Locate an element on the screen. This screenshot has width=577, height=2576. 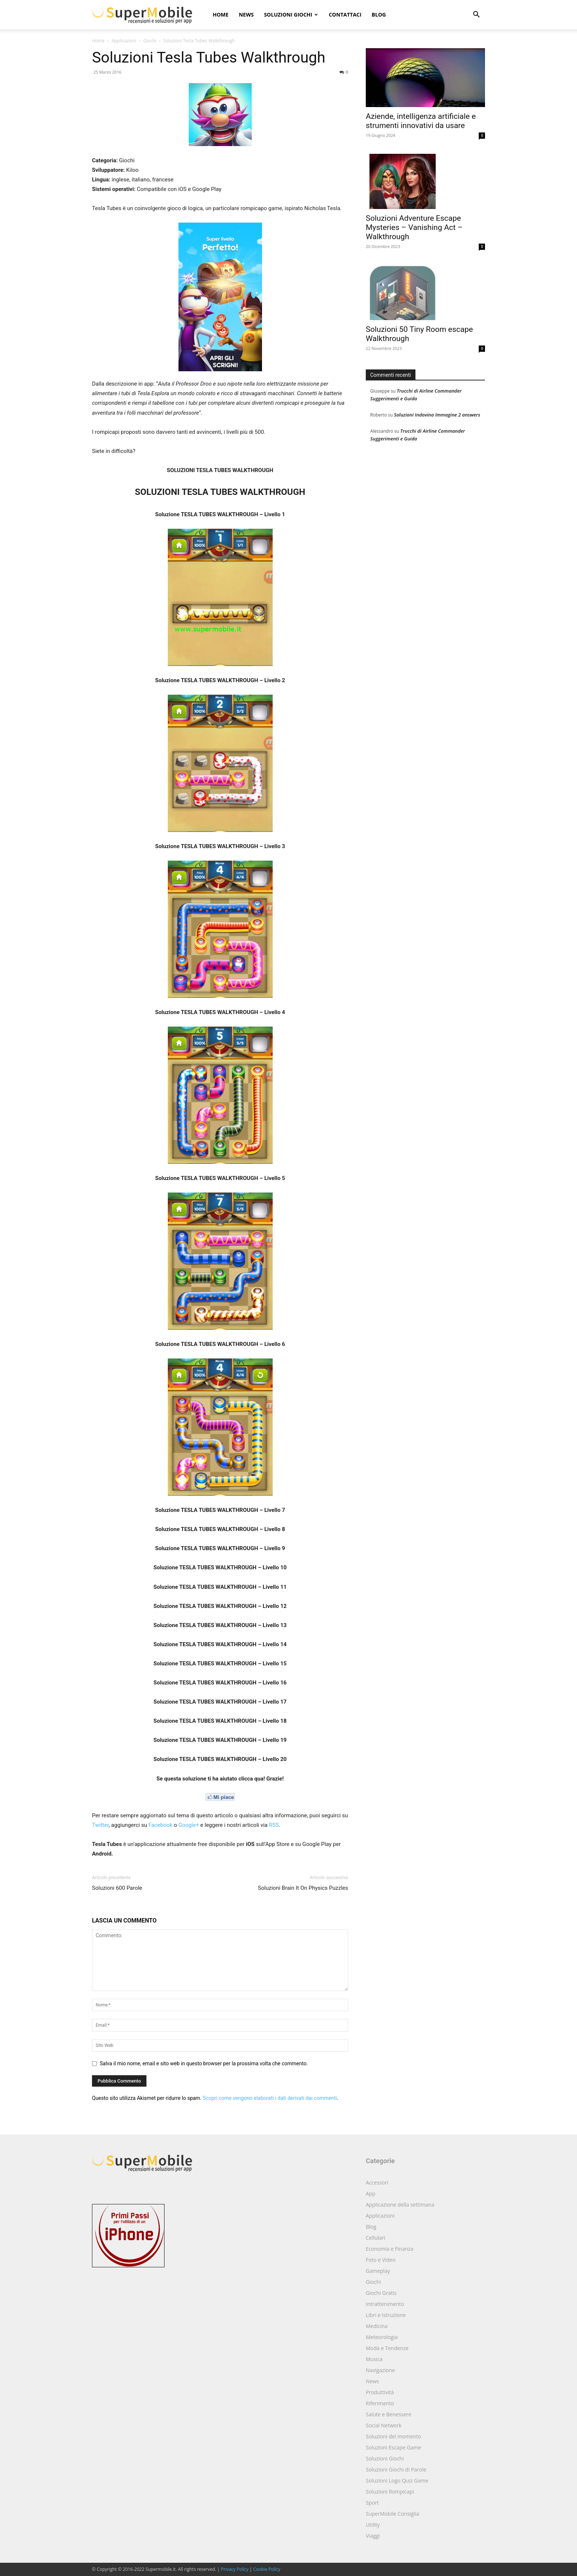
Medicina is located at coordinates (376, 2325).